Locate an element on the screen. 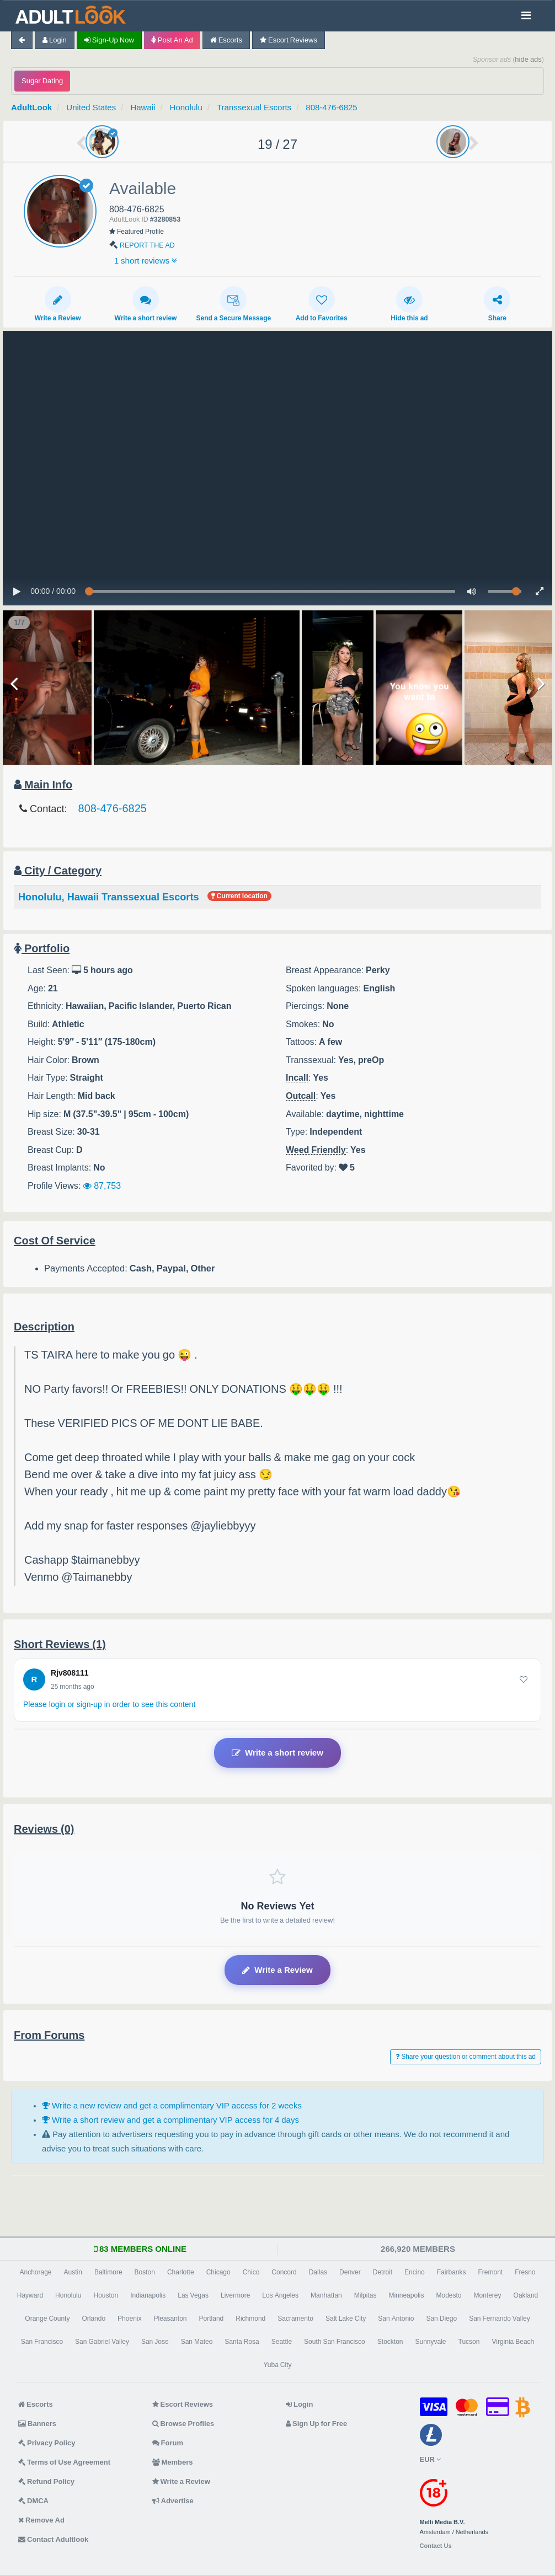 The height and width of the screenshot is (2576, 555). Send a Secure Message is located at coordinates (233, 303).